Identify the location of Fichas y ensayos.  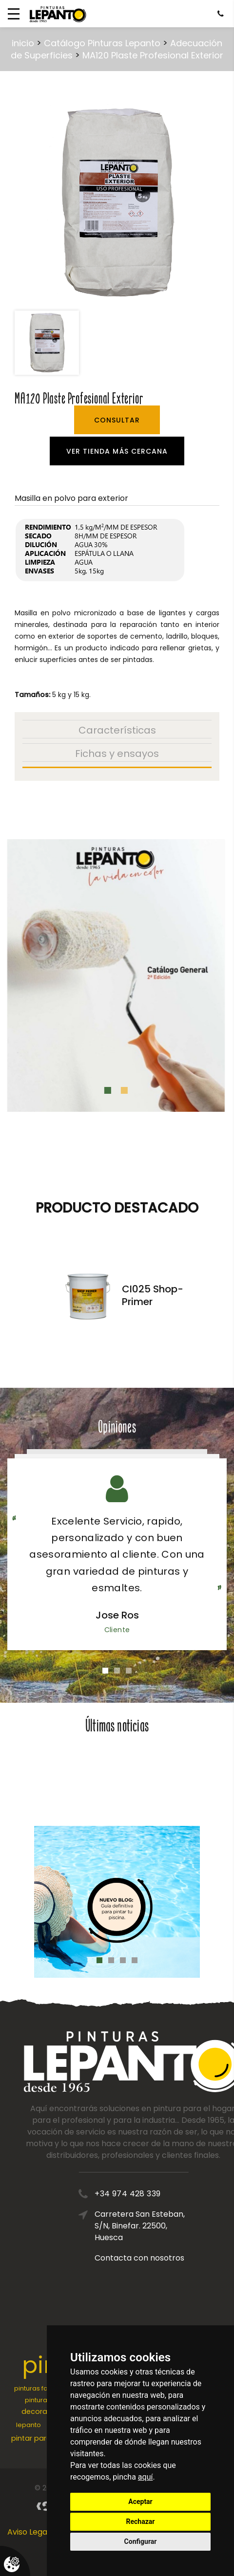
(117, 753).